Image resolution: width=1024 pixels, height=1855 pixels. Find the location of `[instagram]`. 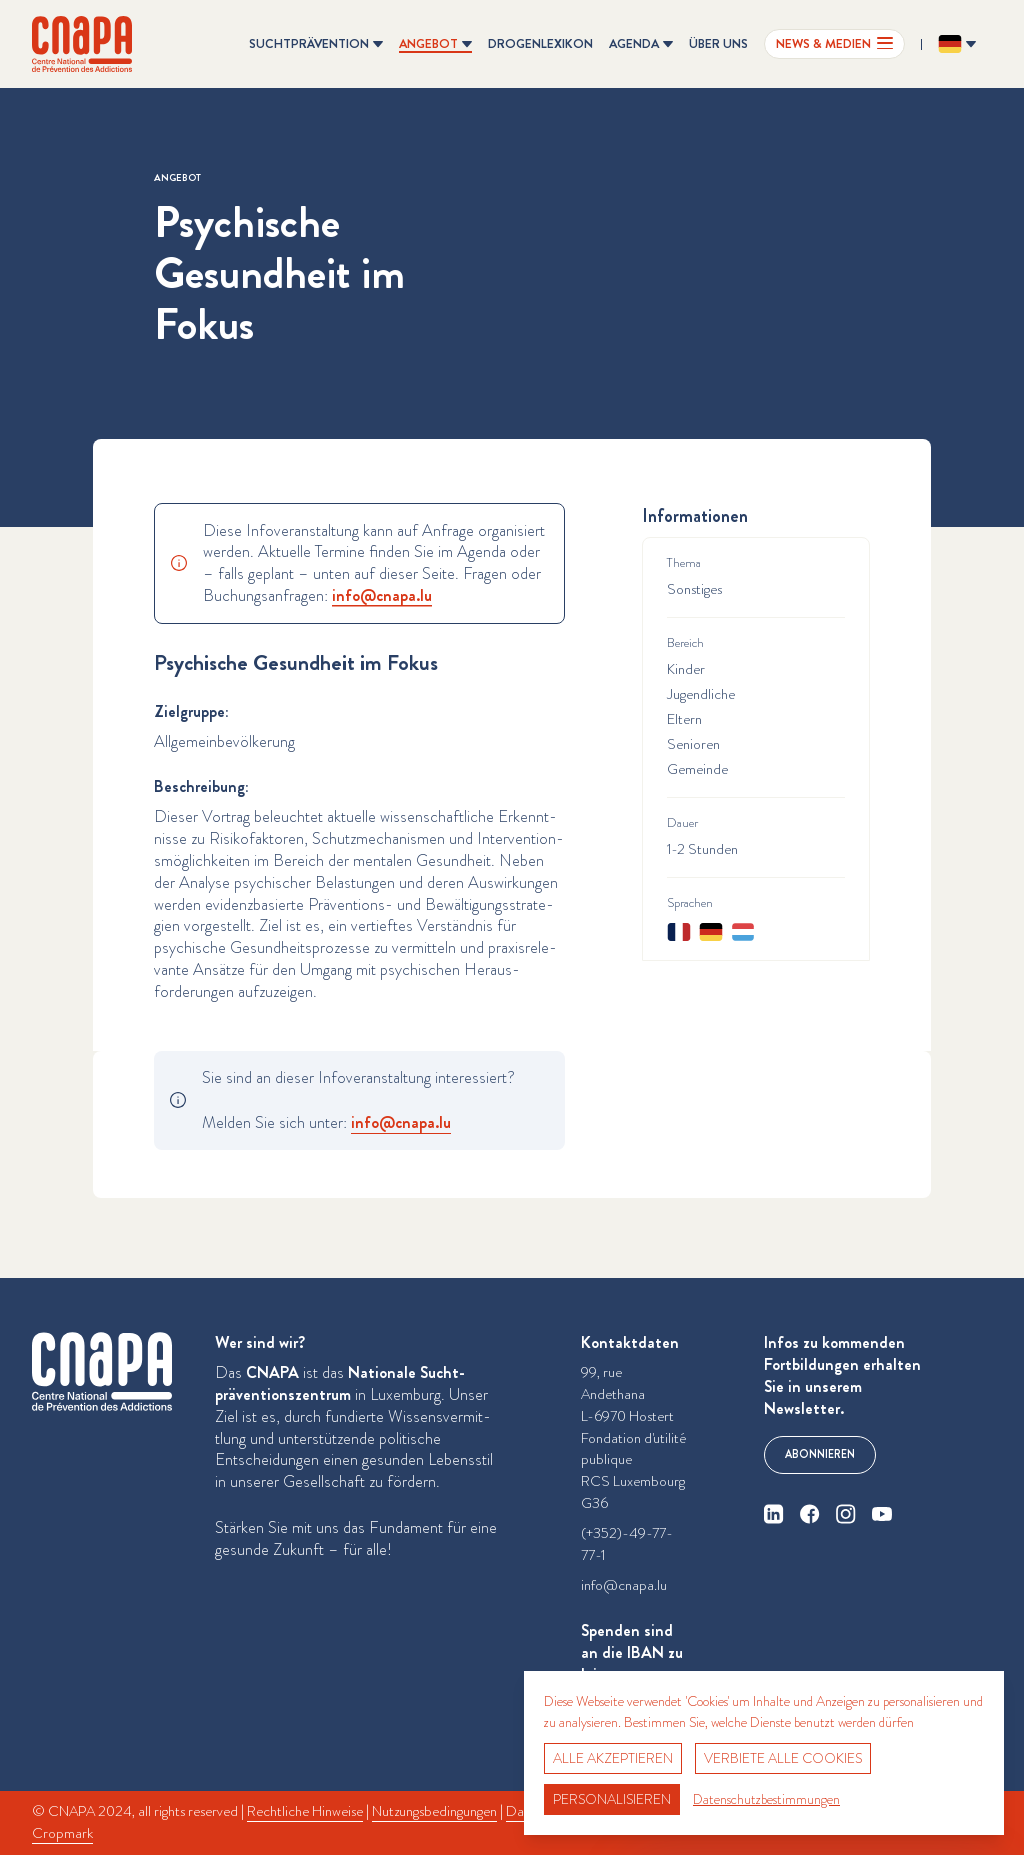

[instagram] is located at coordinates (846, 1514).